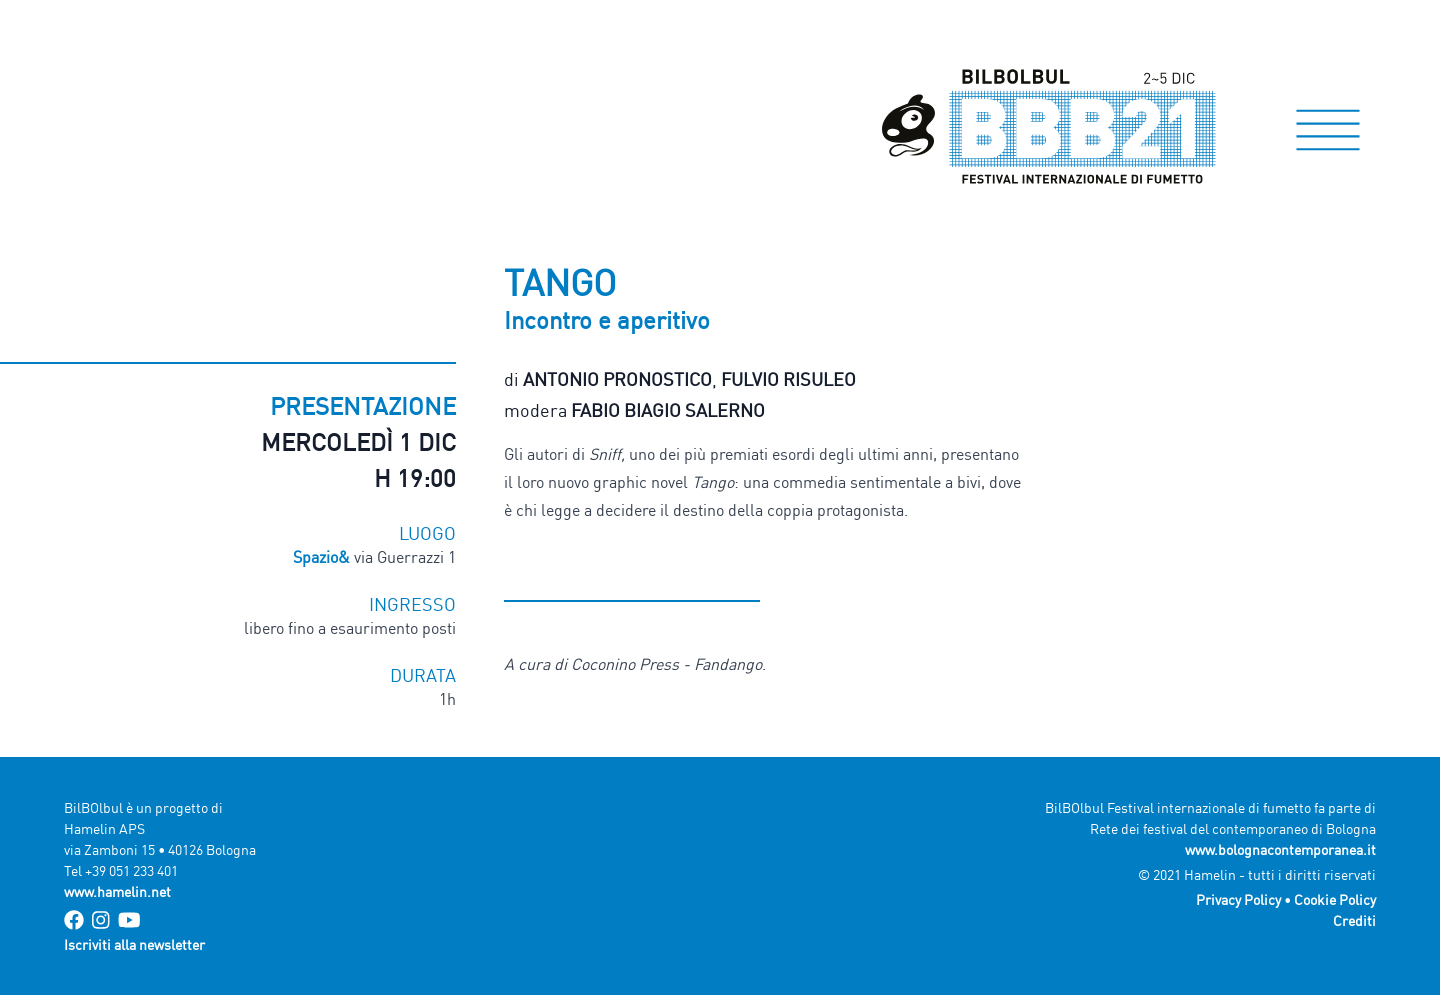 The height and width of the screenshot is (995, 1440). I want to click on Crediti, so click(1354, 920).